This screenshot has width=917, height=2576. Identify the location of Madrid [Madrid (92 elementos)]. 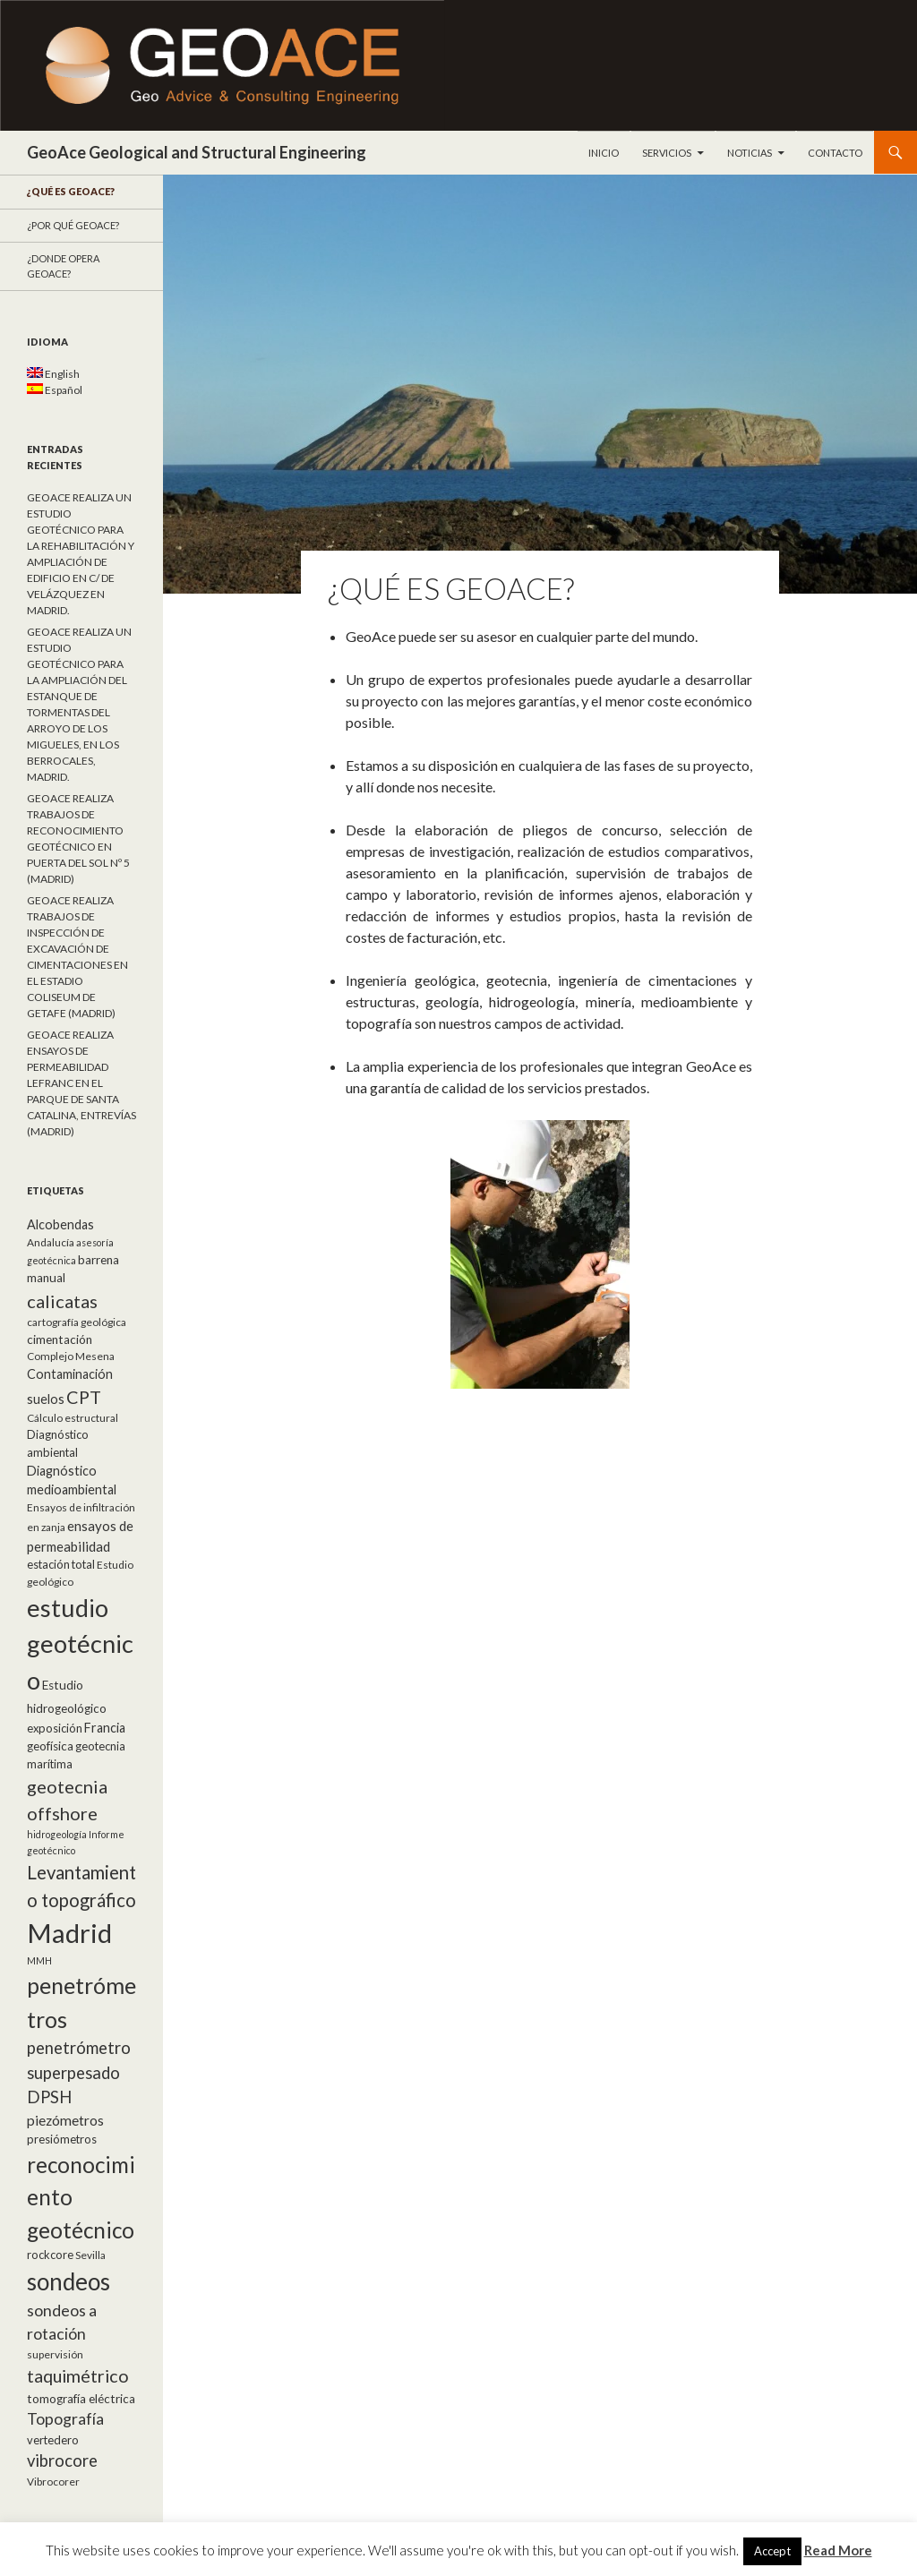
(69, 1932).